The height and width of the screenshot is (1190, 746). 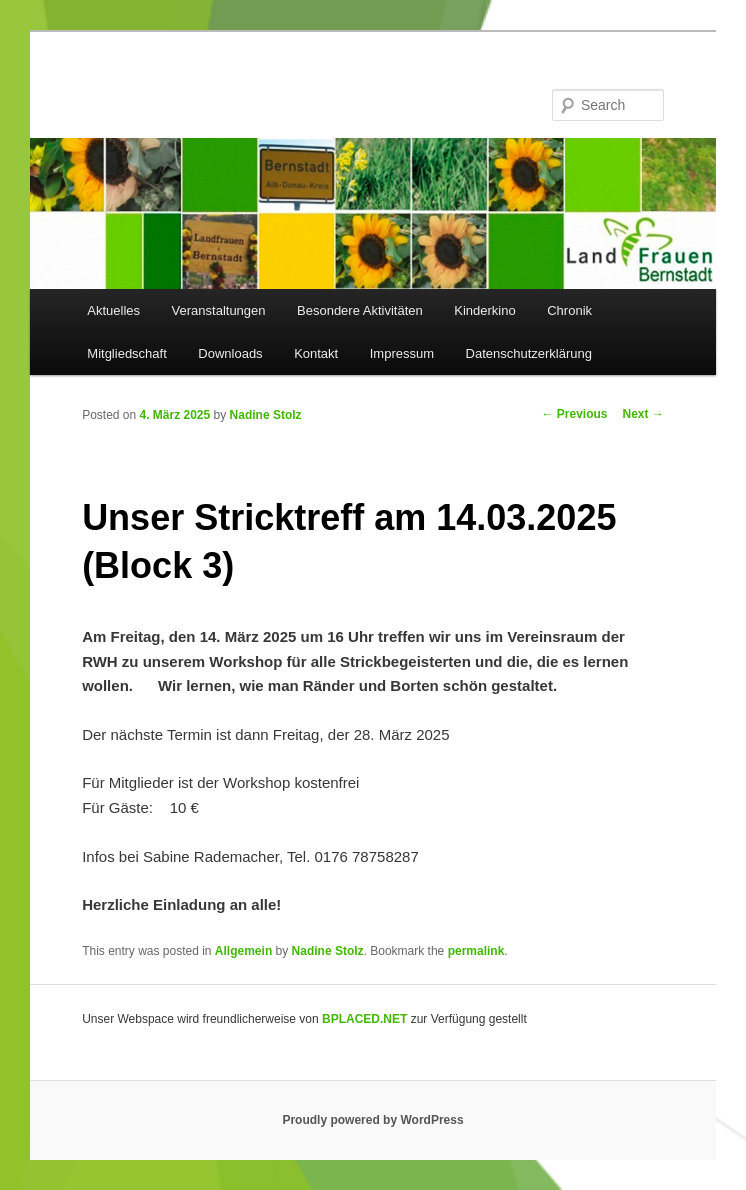 What do you see at coordinates (529, 353) in the screenshot?
I see `Datenschutzerklärung` at bounding box center [529, 353].